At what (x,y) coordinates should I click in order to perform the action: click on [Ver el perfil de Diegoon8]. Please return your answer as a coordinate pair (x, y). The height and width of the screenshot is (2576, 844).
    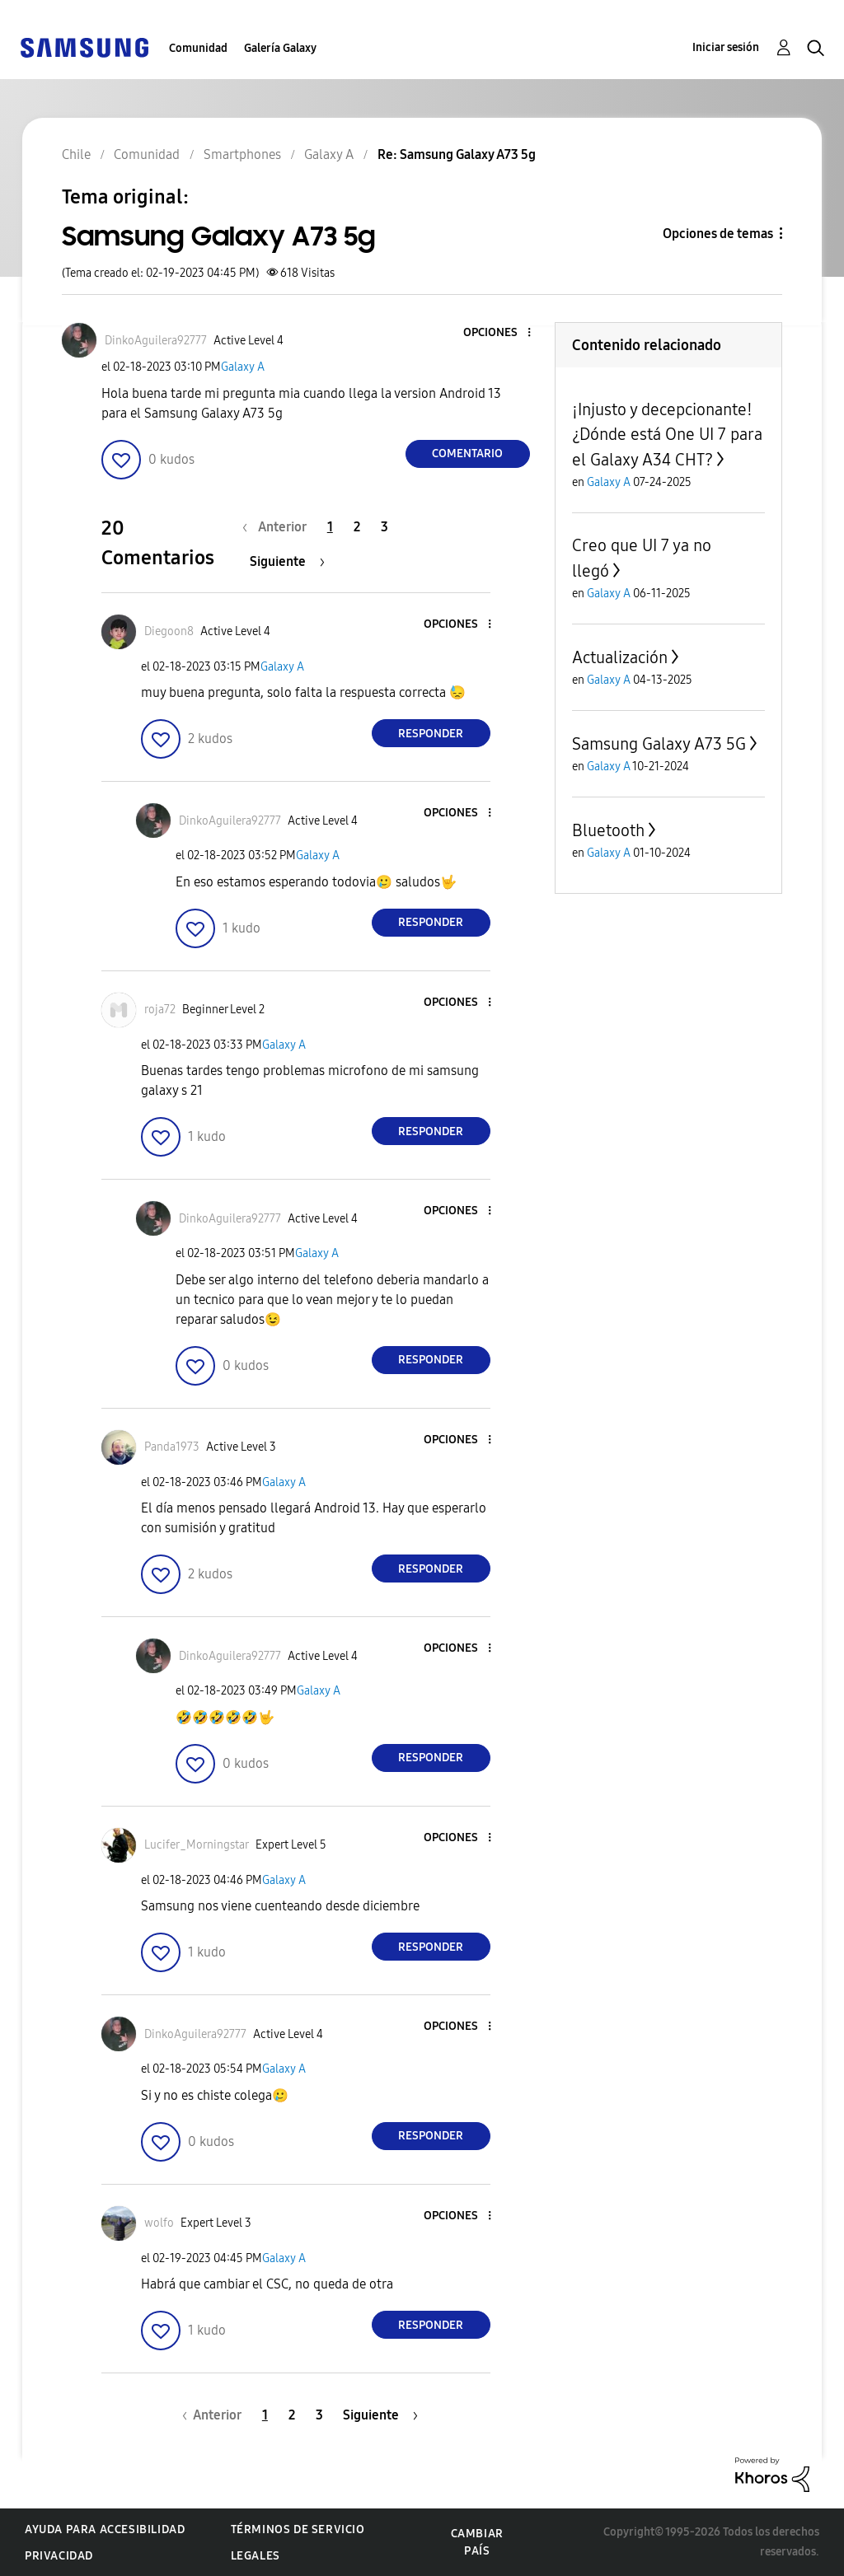
    Looking at the image, I should click on (169, 631).